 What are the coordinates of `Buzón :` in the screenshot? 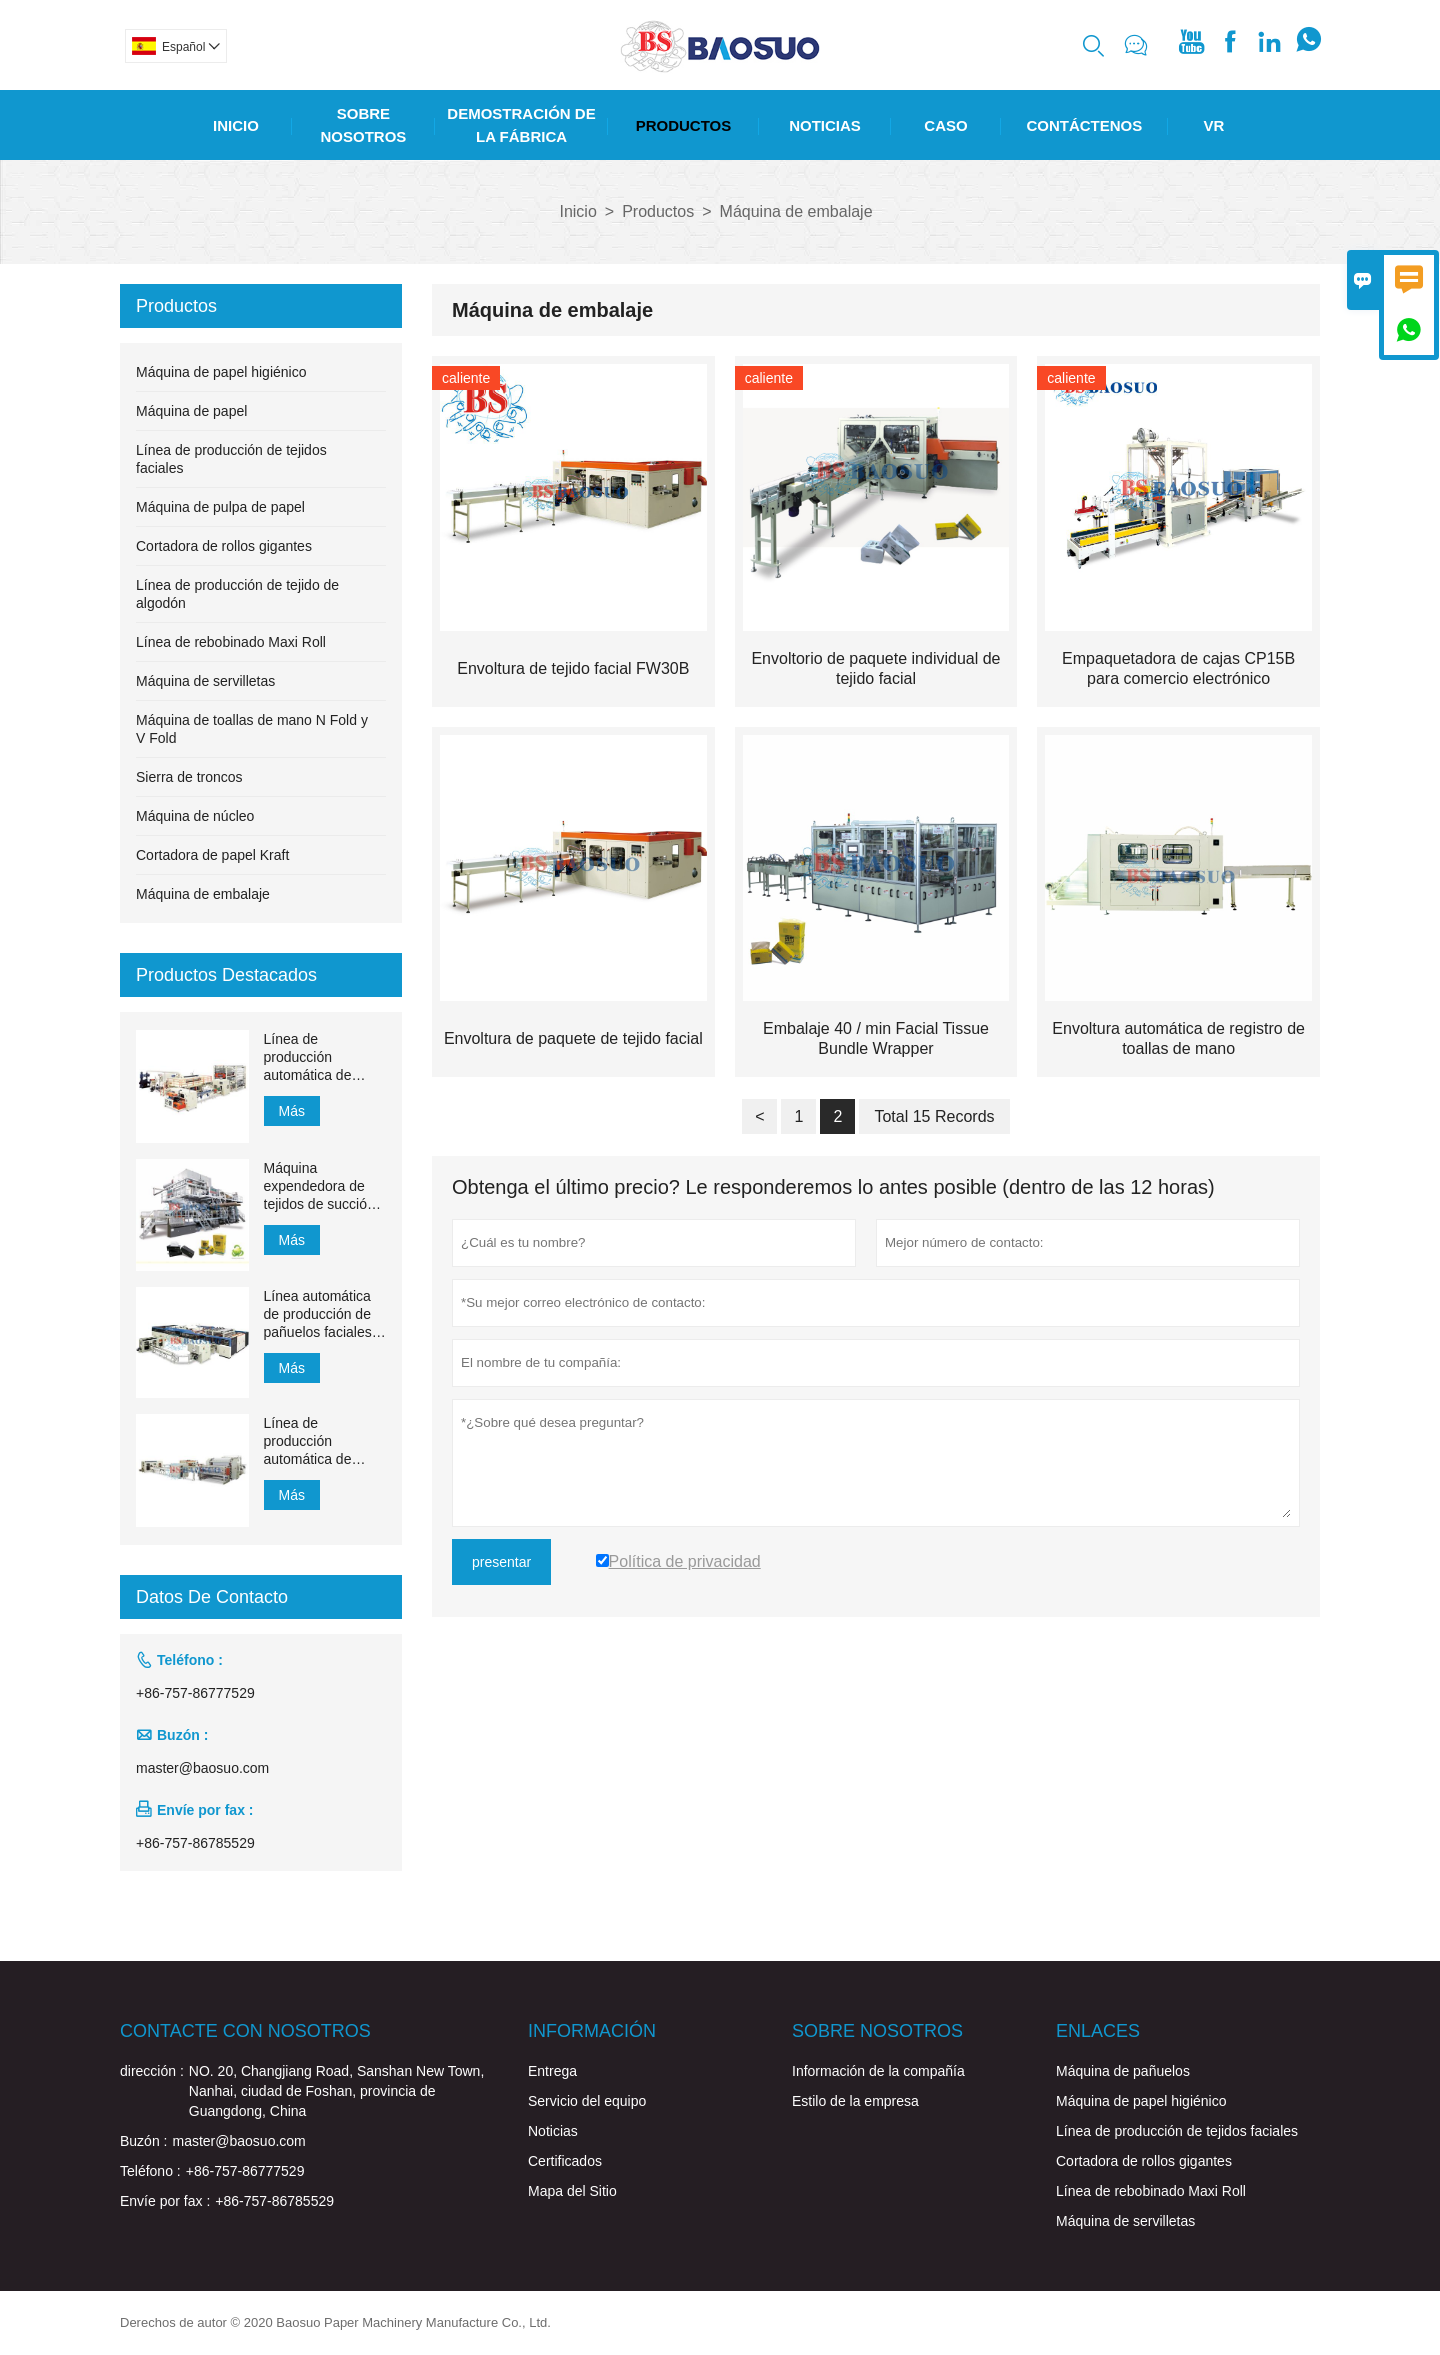 It's located at (143, 2141).